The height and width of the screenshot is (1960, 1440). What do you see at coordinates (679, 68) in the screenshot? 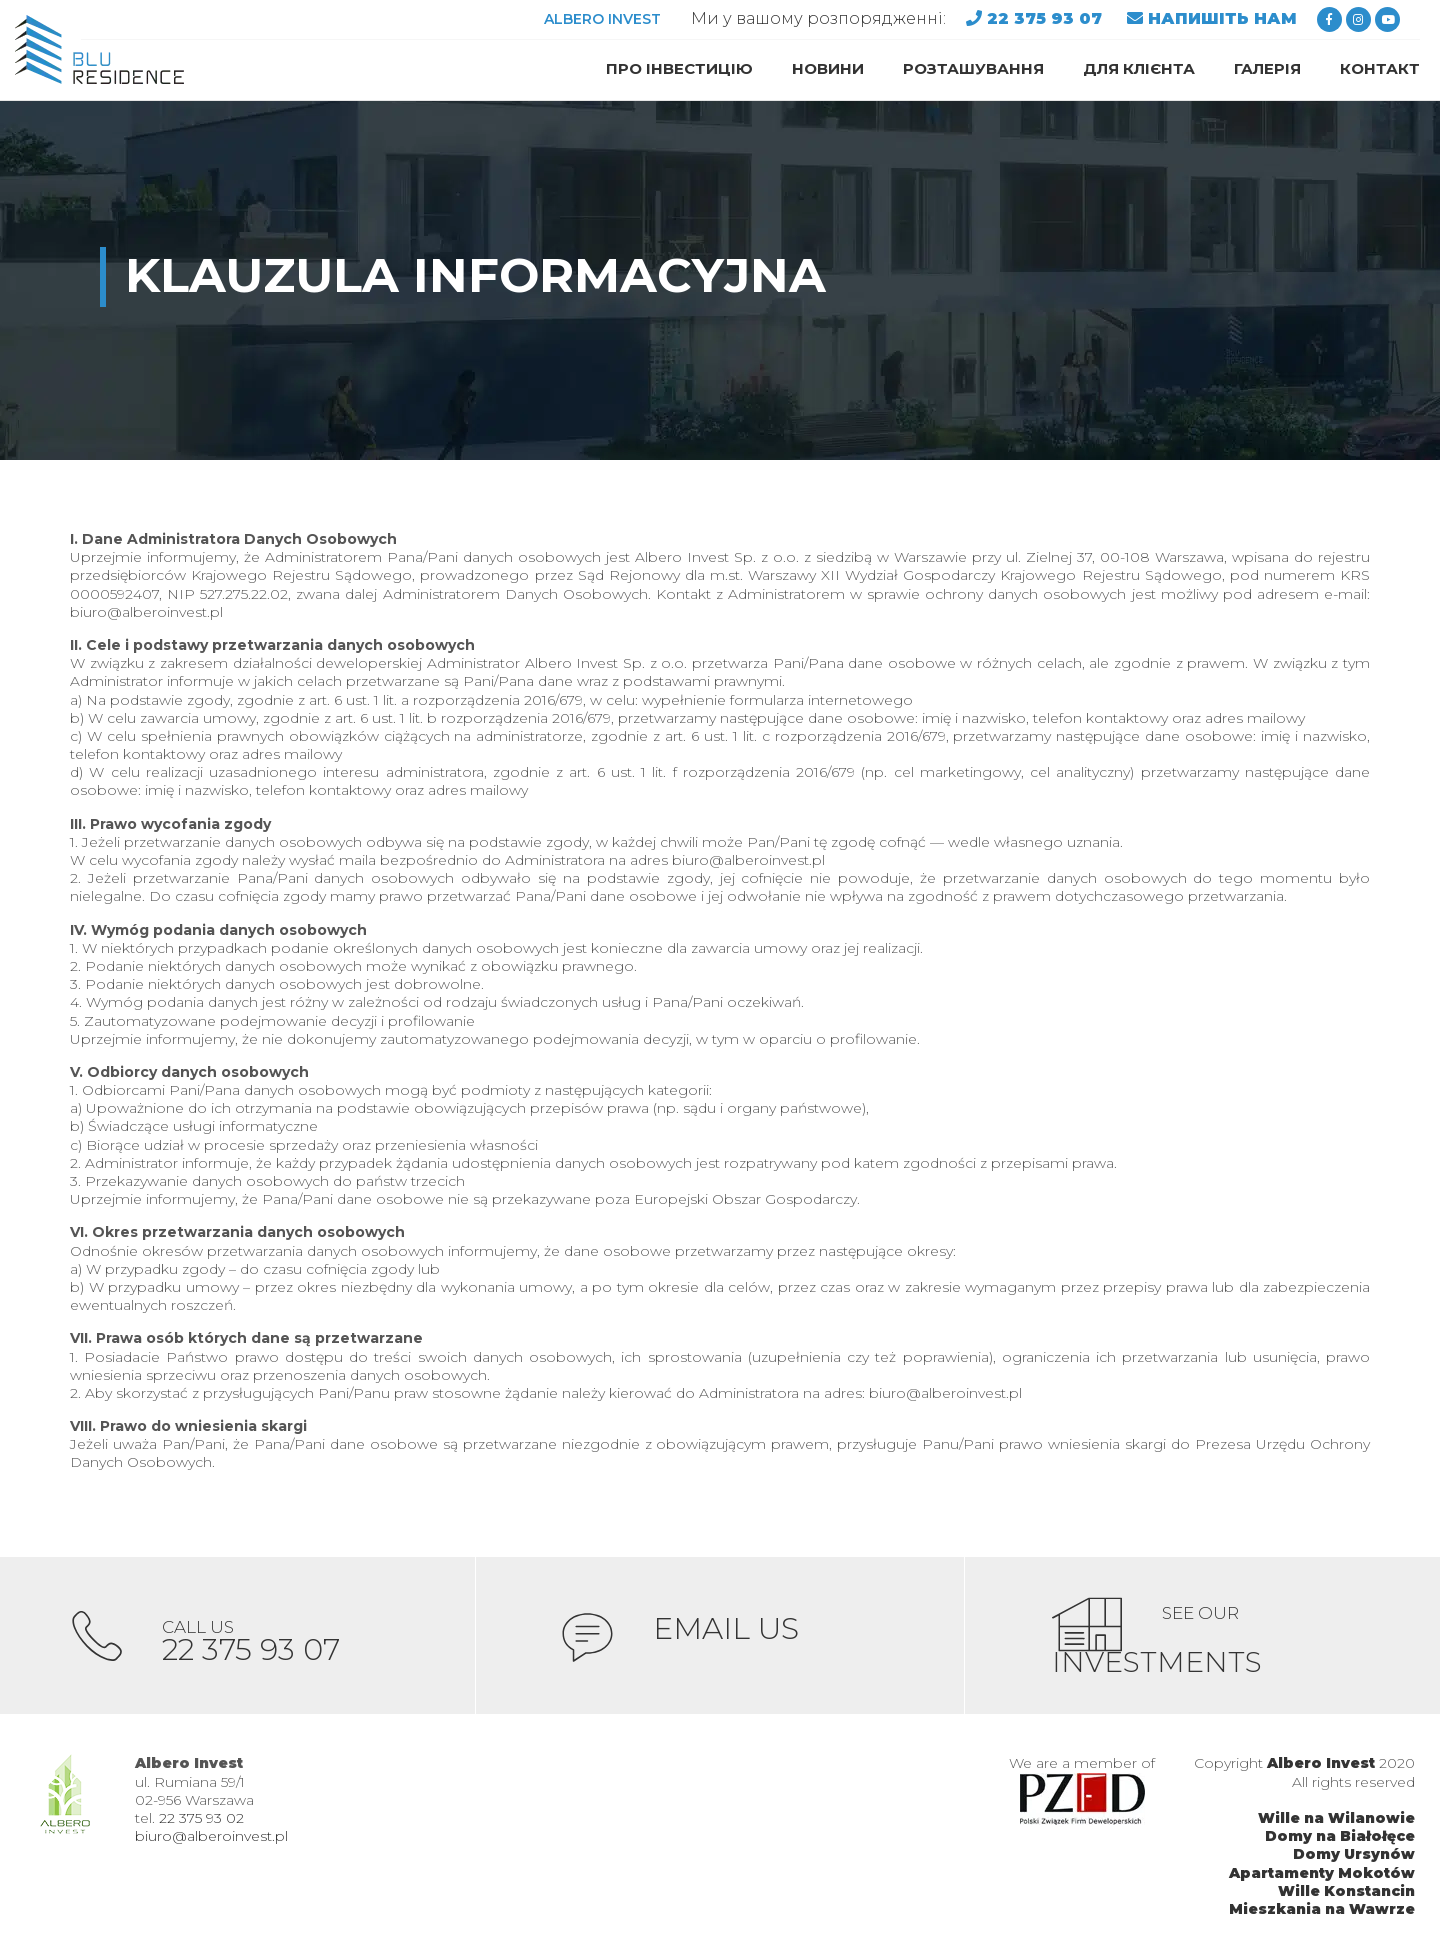
I see `ПРО ІНВЕСТИЦІЮ` at bounding box center [679, 68].